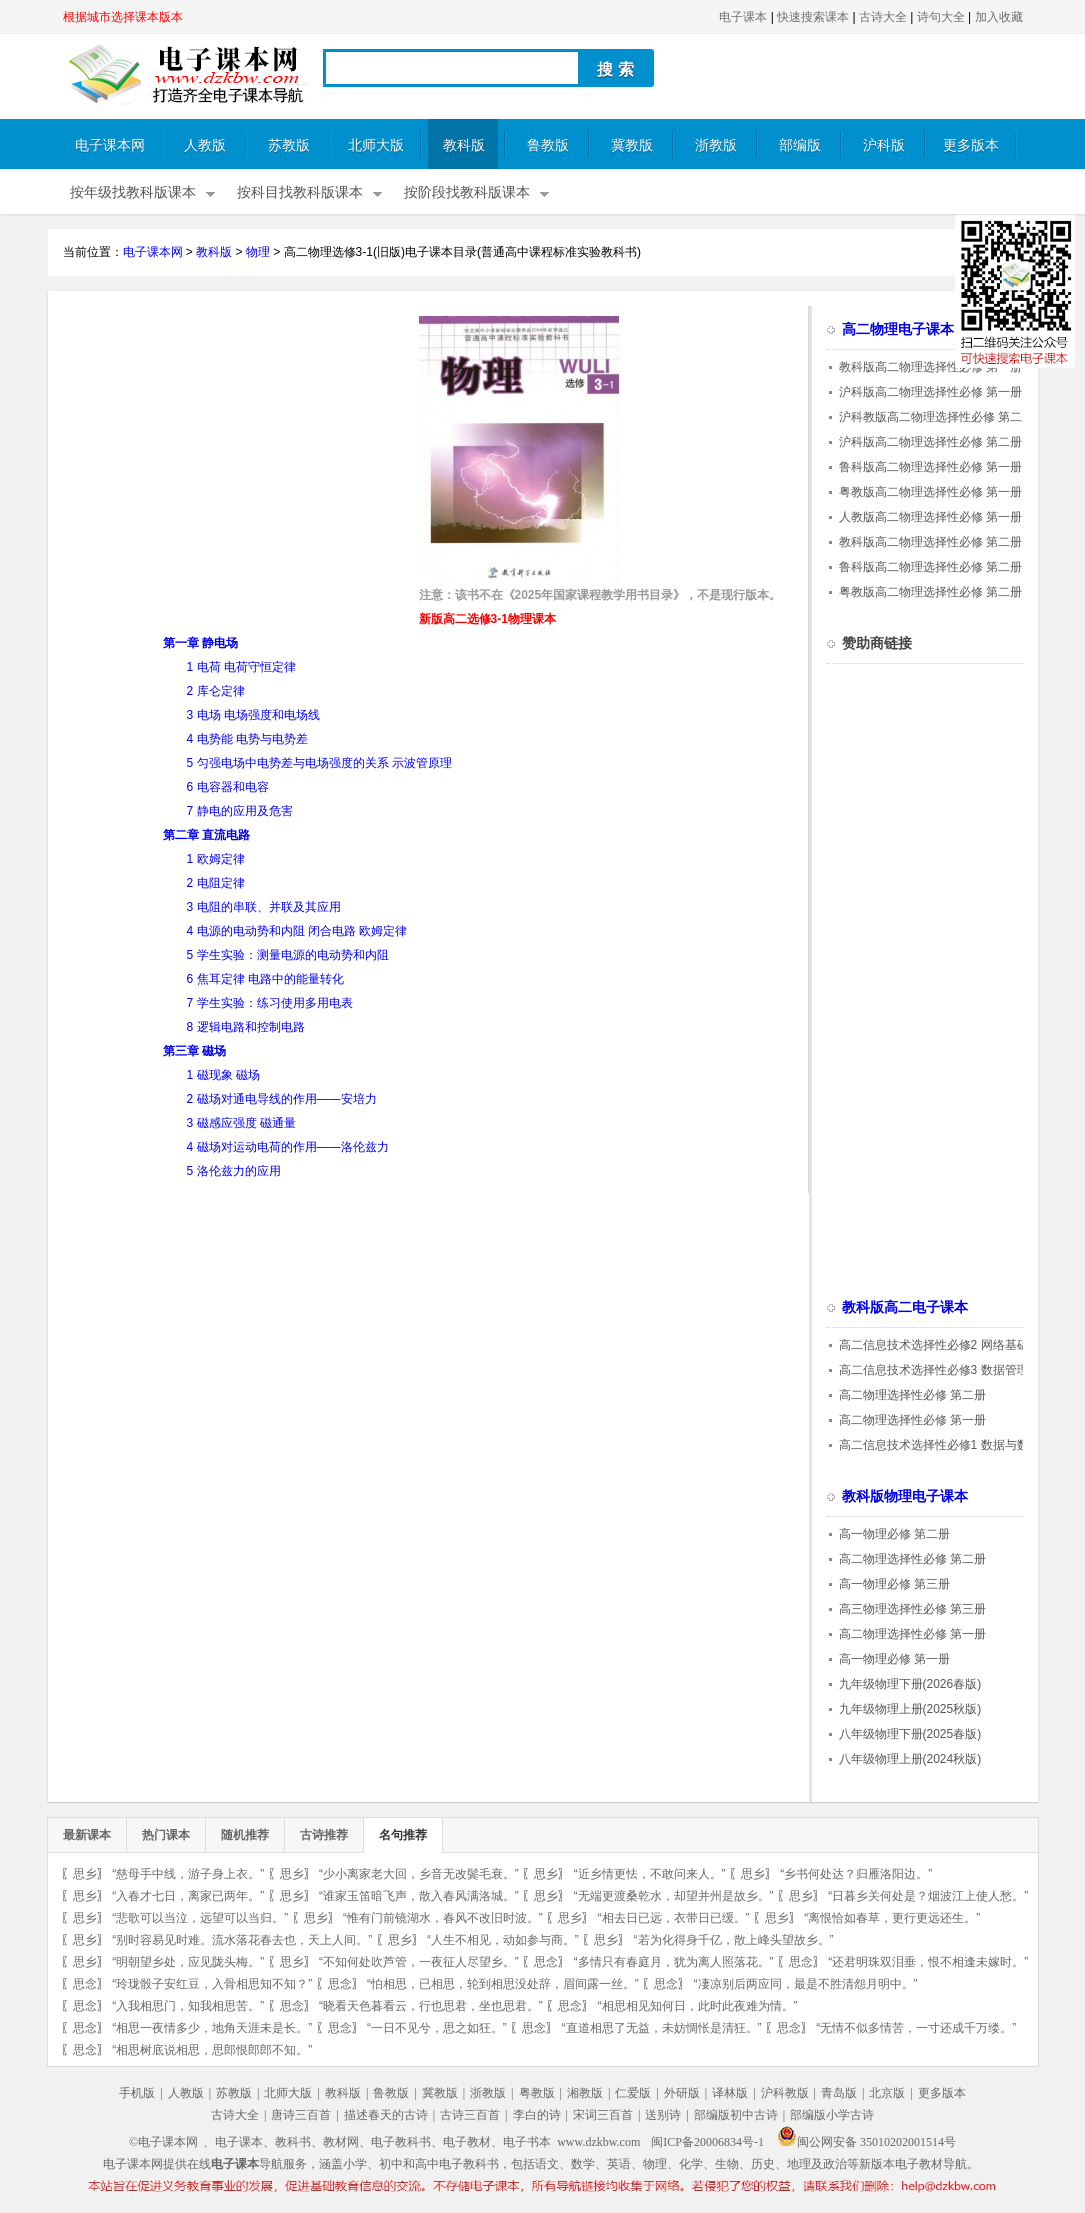 This screenshot has width=1085, height=2213. What do you see at coordinates (548, 145) in the screenshot?
I see `鲁教版` at bounding box center [548, 145].